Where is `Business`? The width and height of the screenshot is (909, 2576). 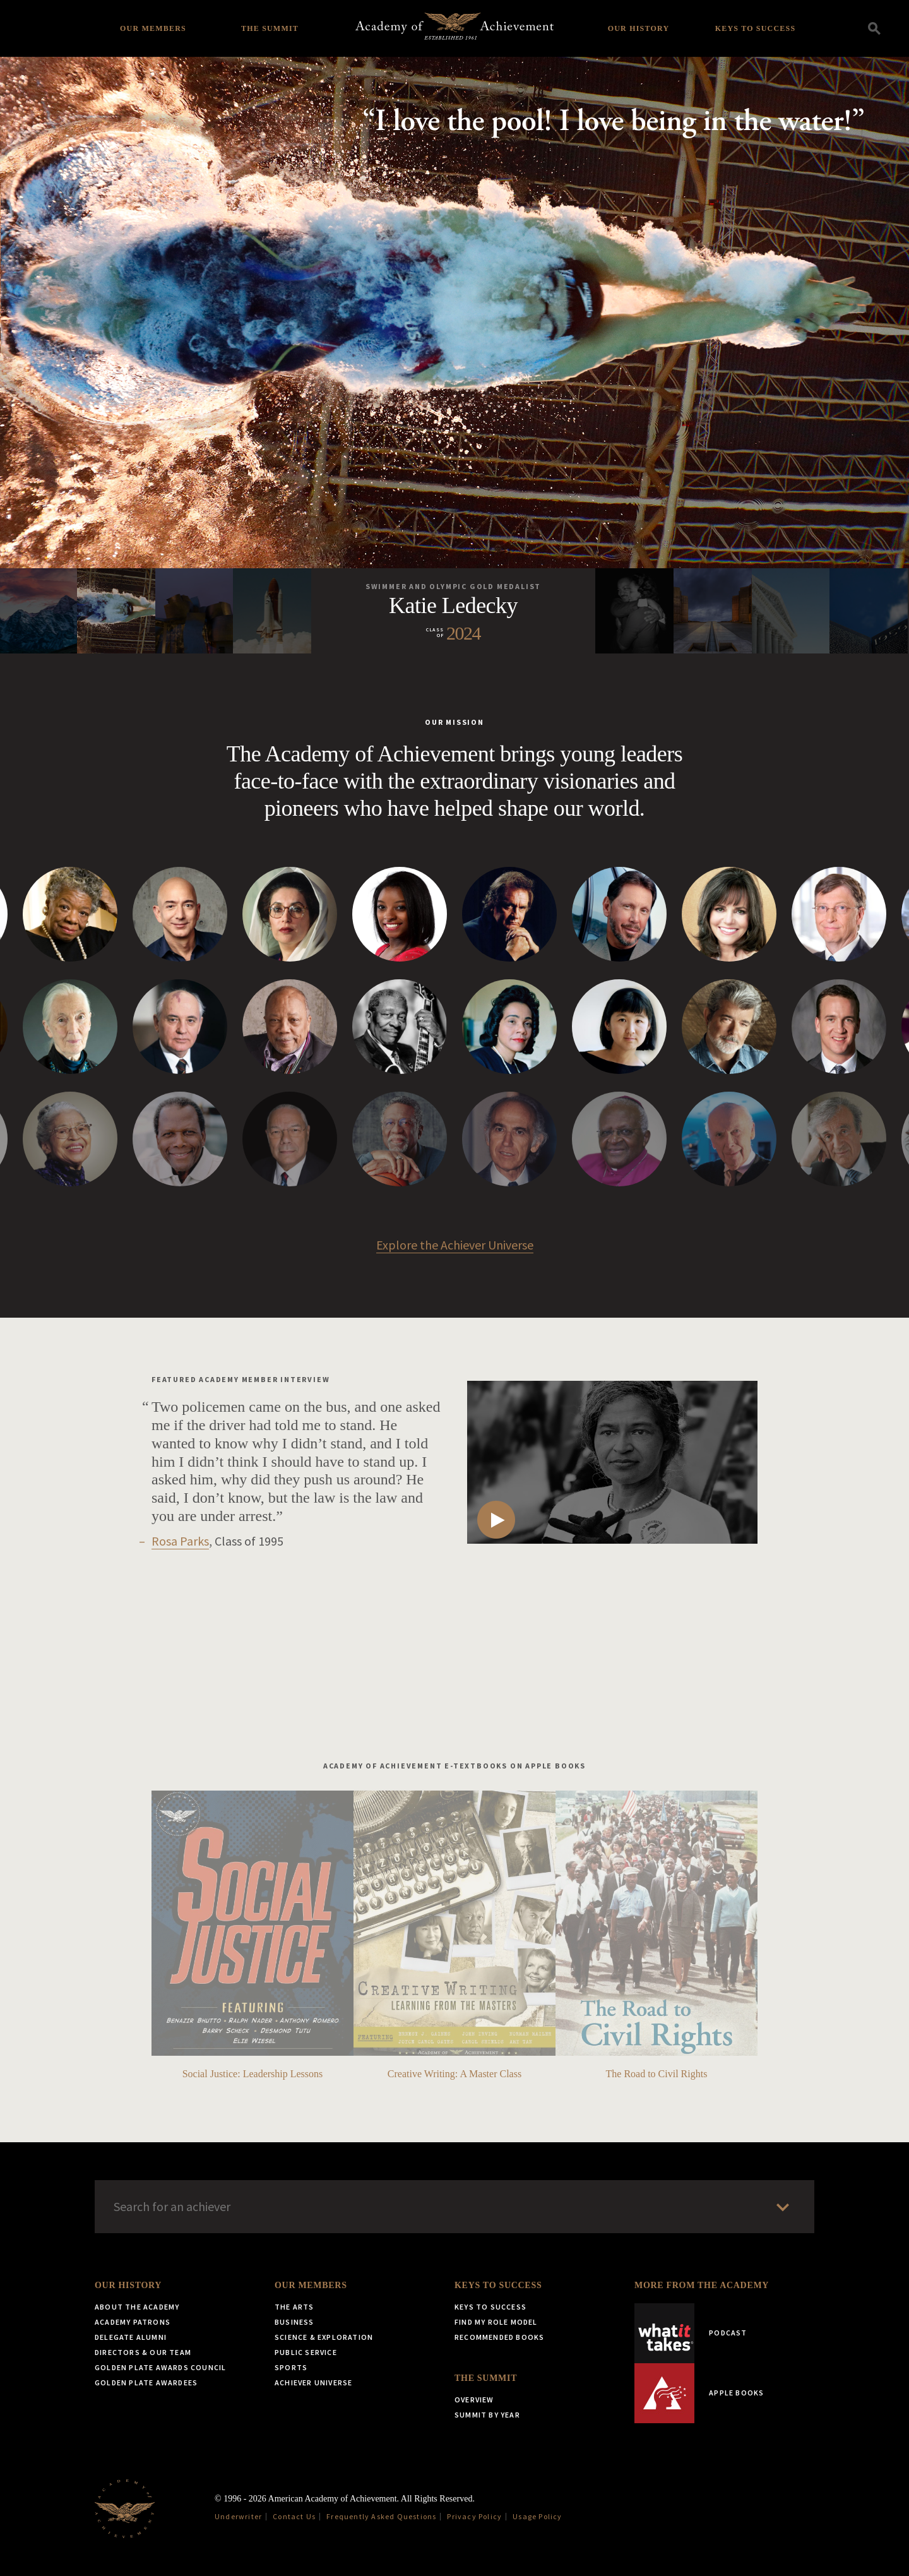
Business is located at coordinates (294, 2322).